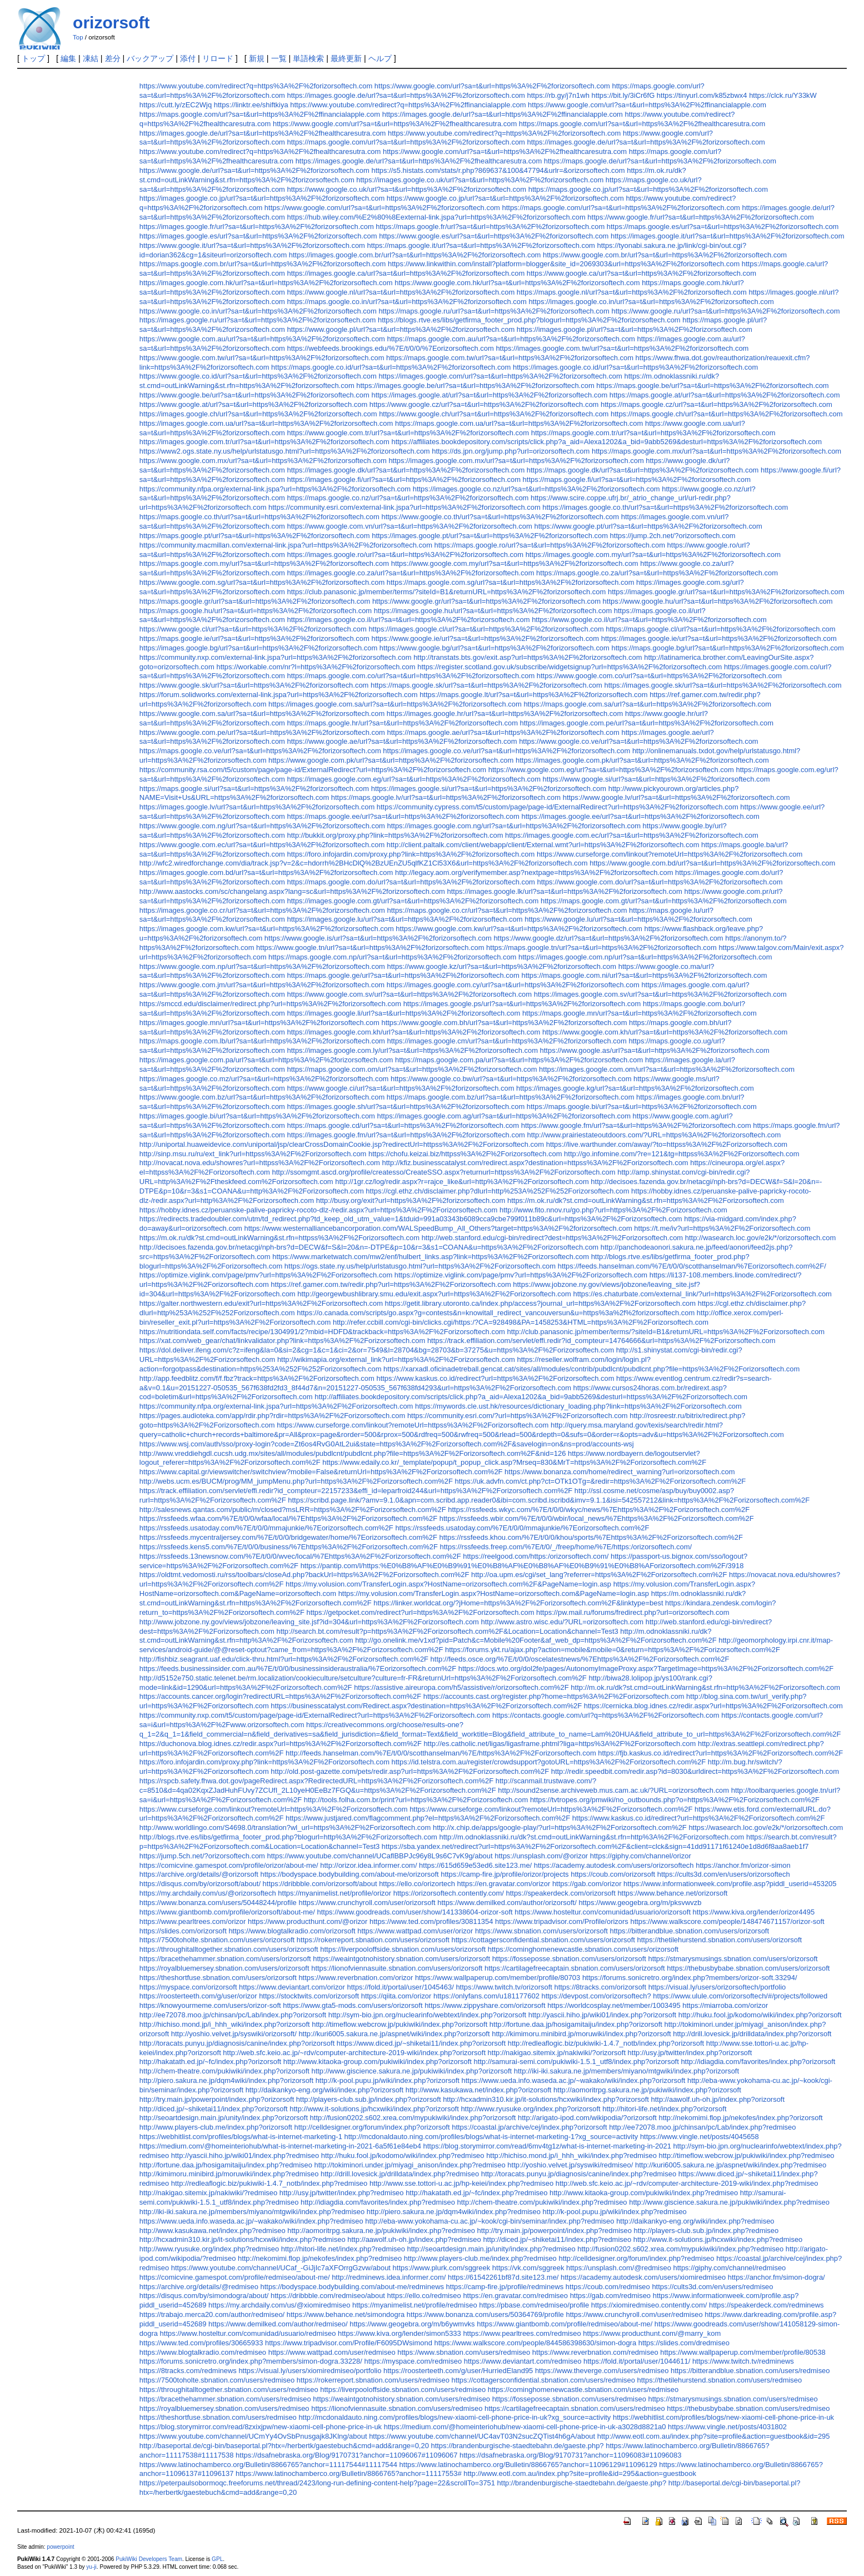 The image size is (864, 2576). I want to click on http://drill.lovesick.jp/drilldata/index.php?orizorsoft, so click(752, 2034).